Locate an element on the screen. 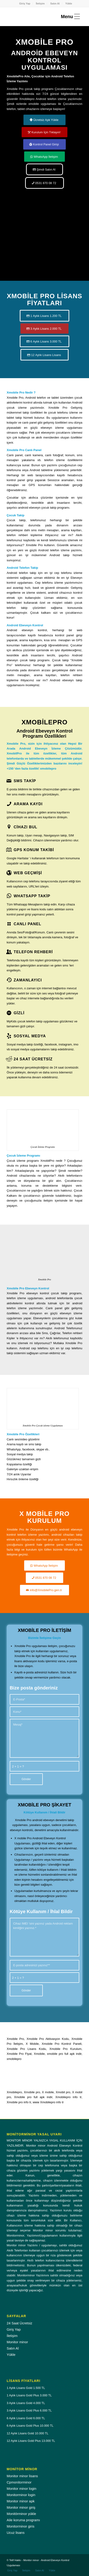  Monitor minor apk is located at coordinates (21, 2501).